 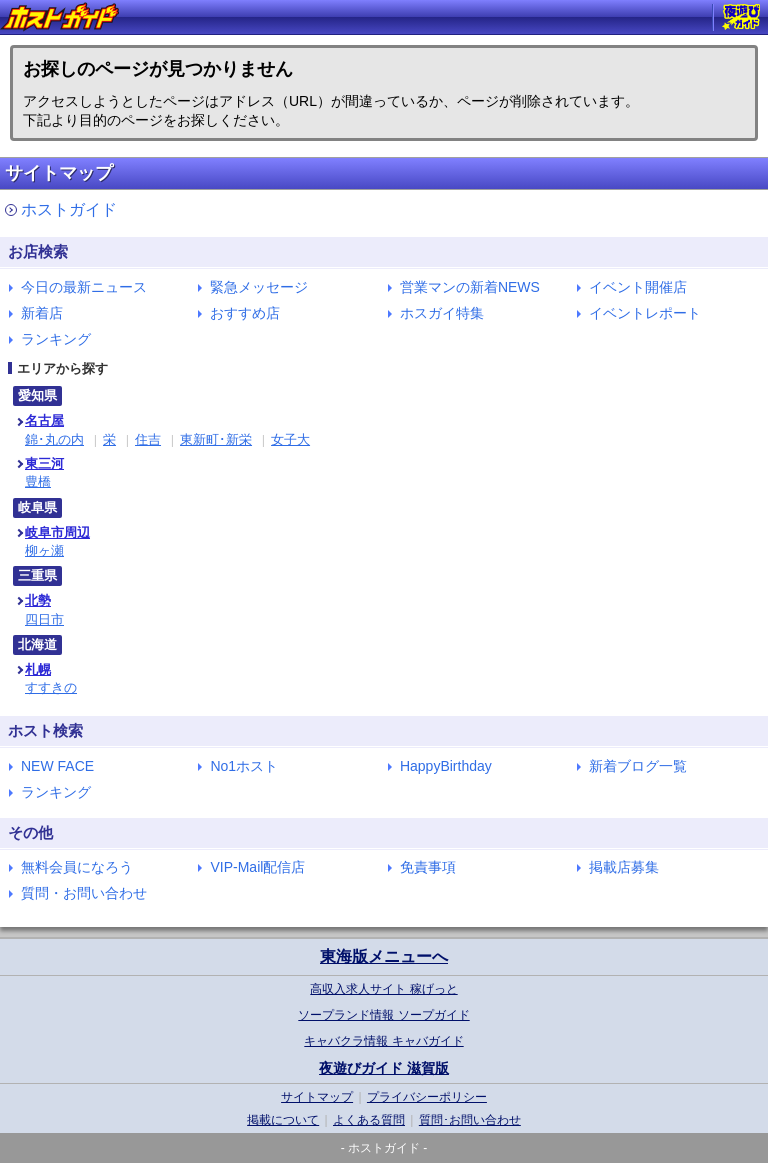 I want to click on おすすめ店, so click(x=245, y=313).